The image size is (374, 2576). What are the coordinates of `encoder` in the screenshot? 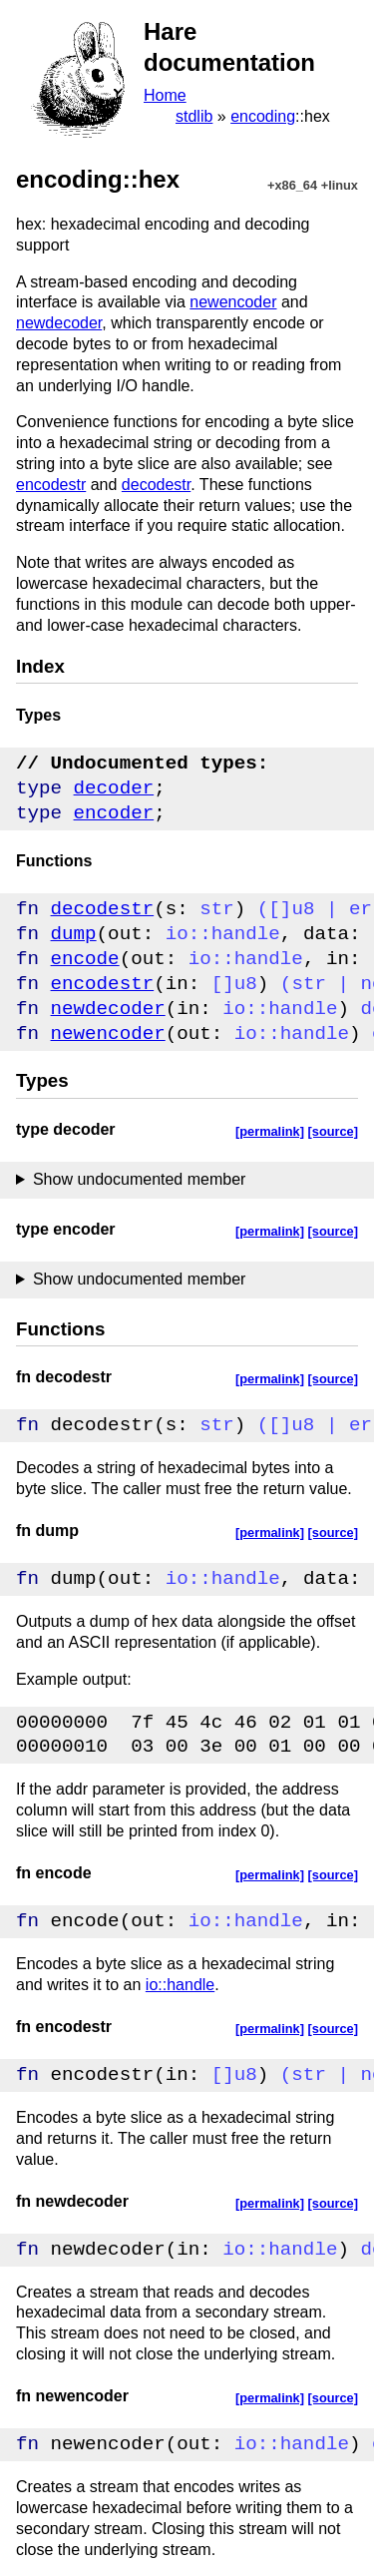 It's located at (114, 812).